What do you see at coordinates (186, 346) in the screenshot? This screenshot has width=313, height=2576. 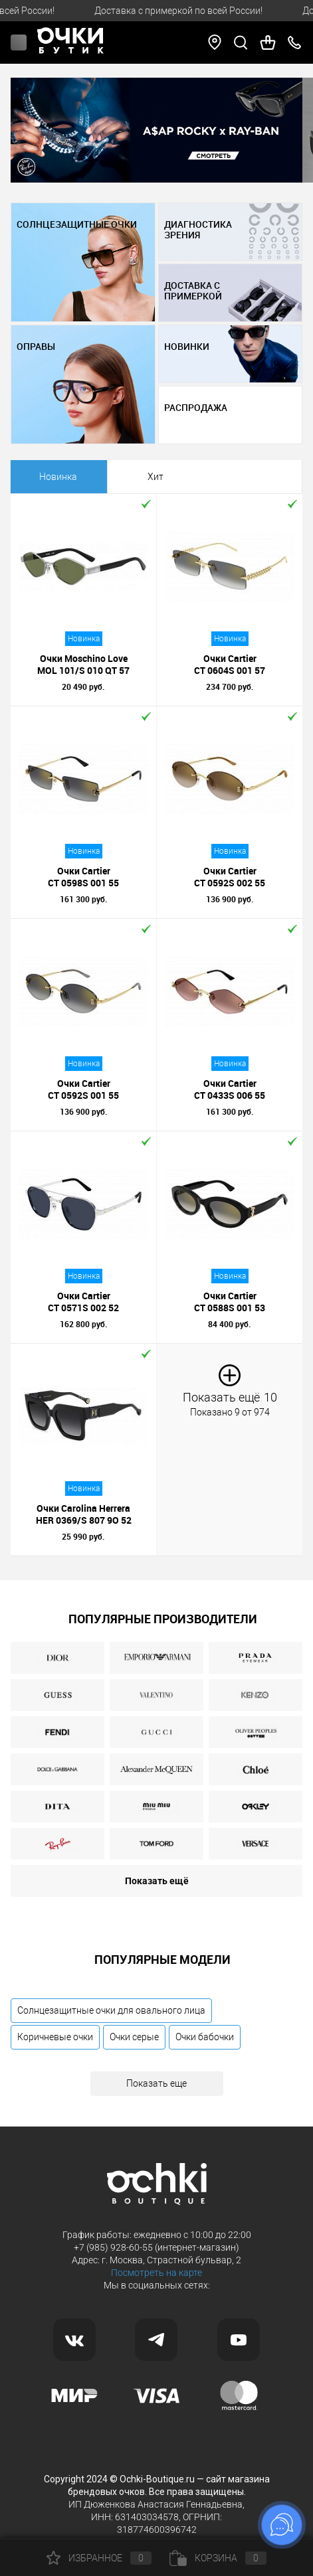 I see `НОВИНКИ` at bounding box center [186, 346].